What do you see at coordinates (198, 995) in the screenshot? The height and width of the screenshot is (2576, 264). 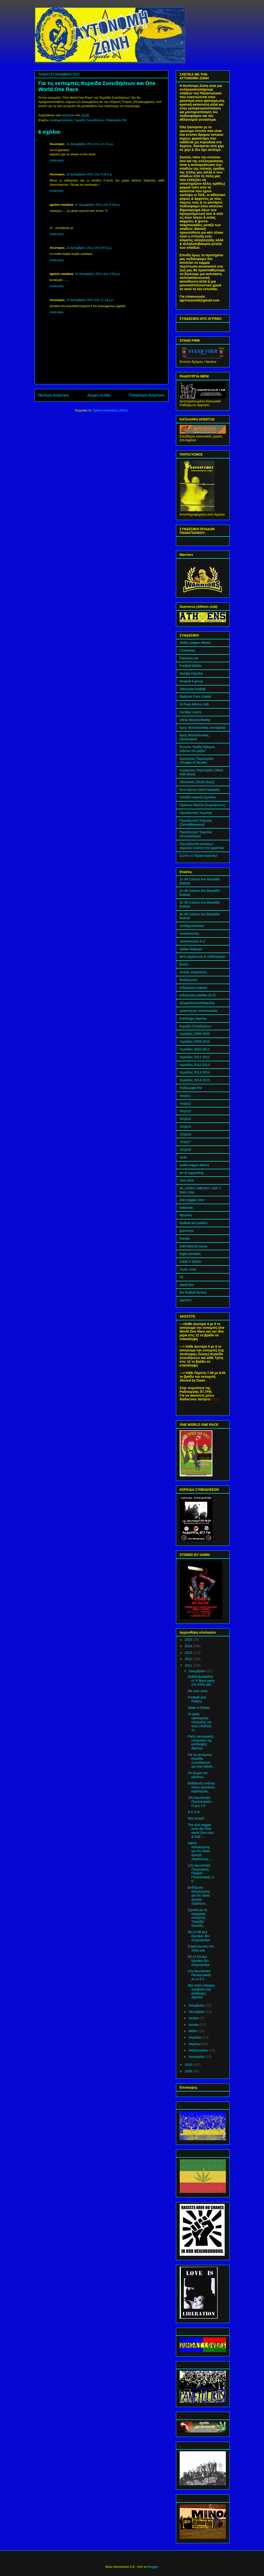 I see `εκδηλωσεις-parties (Α.Ζ)` at bounding box center [198, 995].